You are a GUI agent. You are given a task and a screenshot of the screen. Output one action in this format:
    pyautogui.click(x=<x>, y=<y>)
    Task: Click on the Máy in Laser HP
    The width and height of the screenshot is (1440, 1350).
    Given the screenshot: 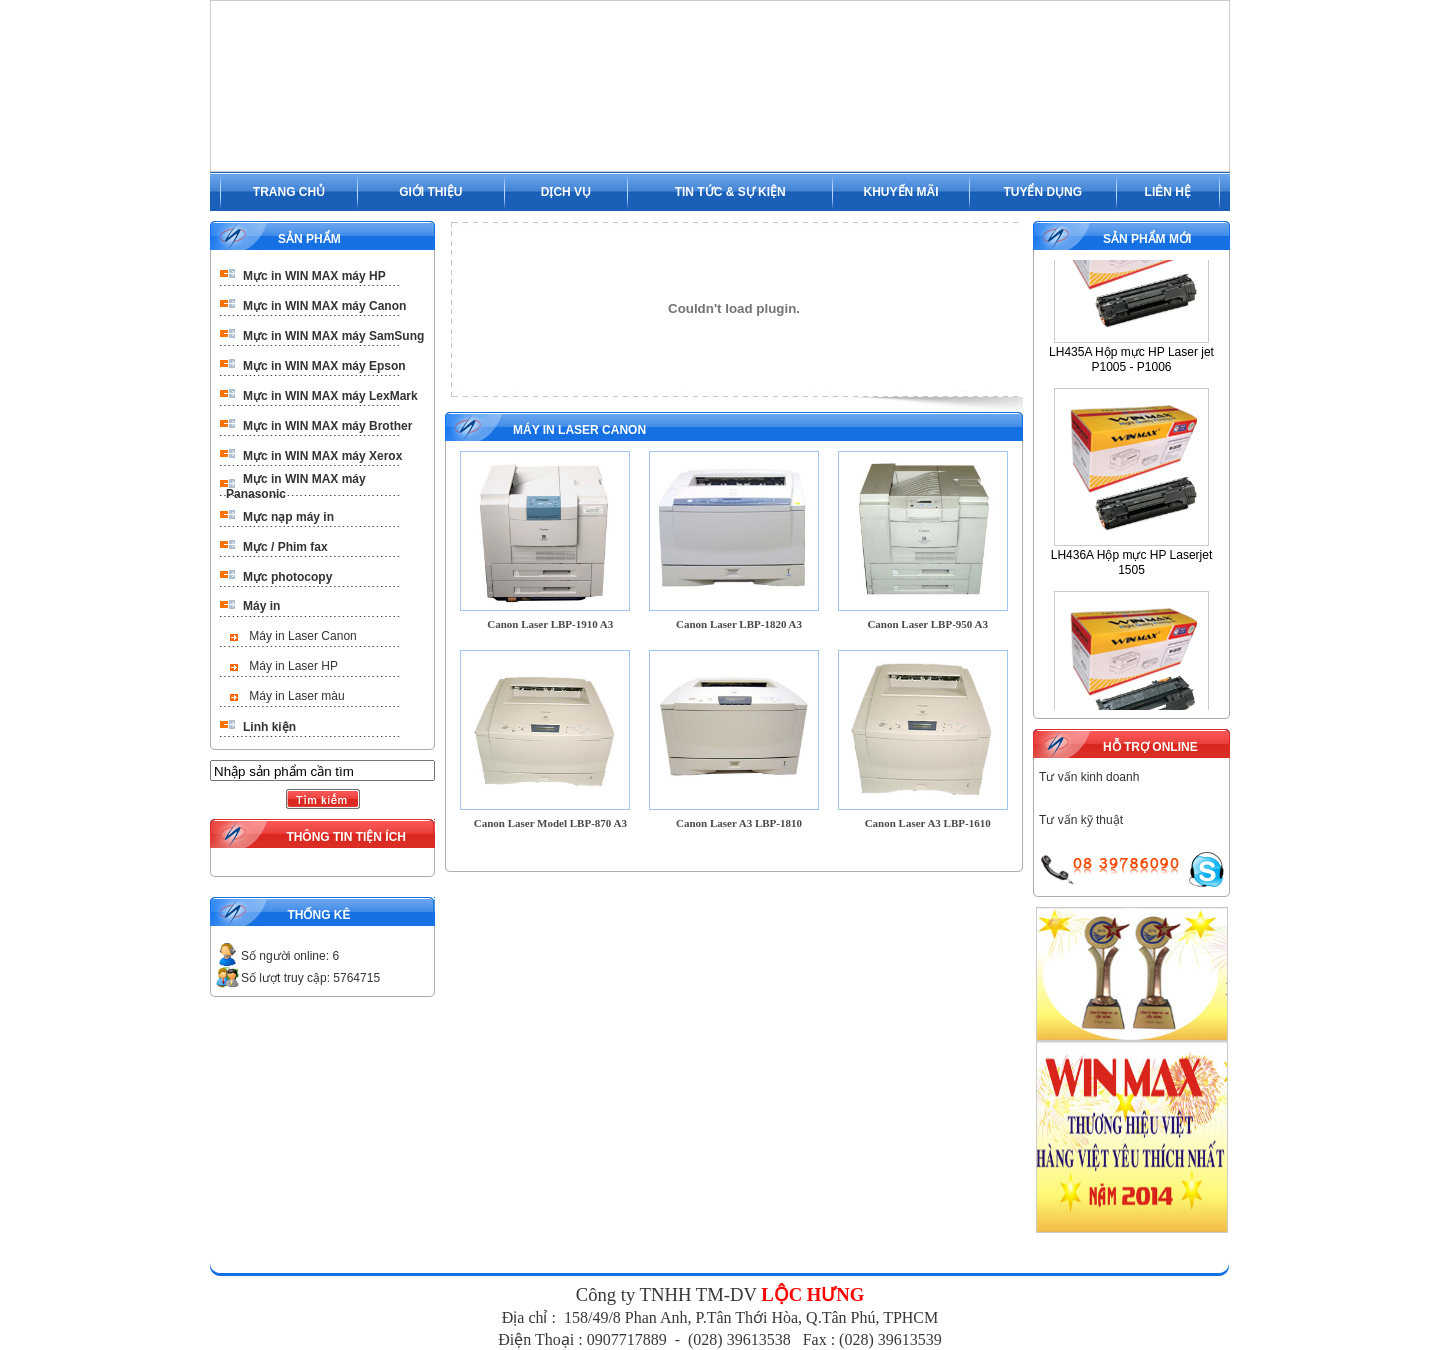 What is the action you would take?
    pyautogui.click(x=293, y=666)
    